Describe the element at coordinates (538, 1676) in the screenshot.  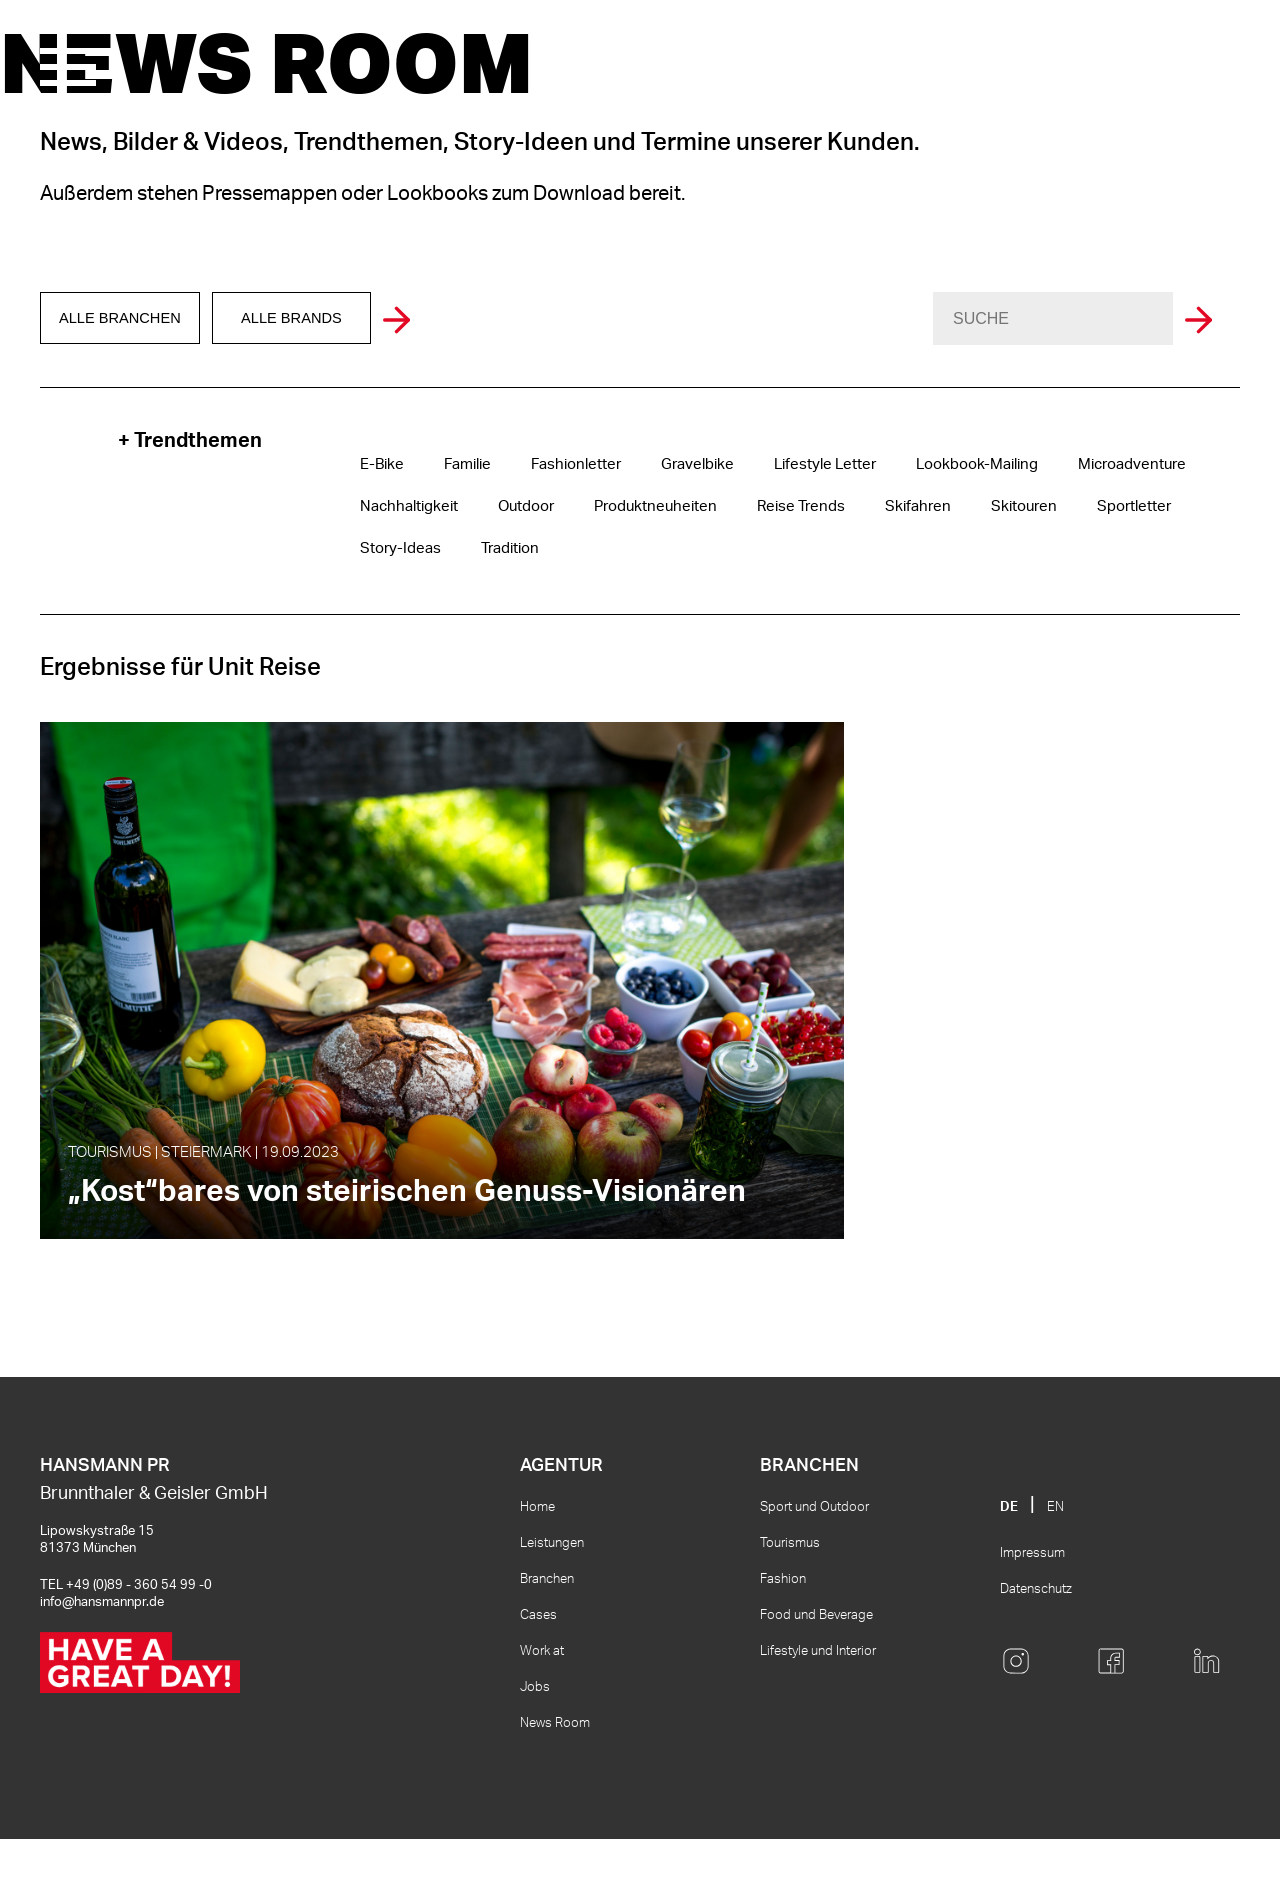
I see `Cases` at that location.